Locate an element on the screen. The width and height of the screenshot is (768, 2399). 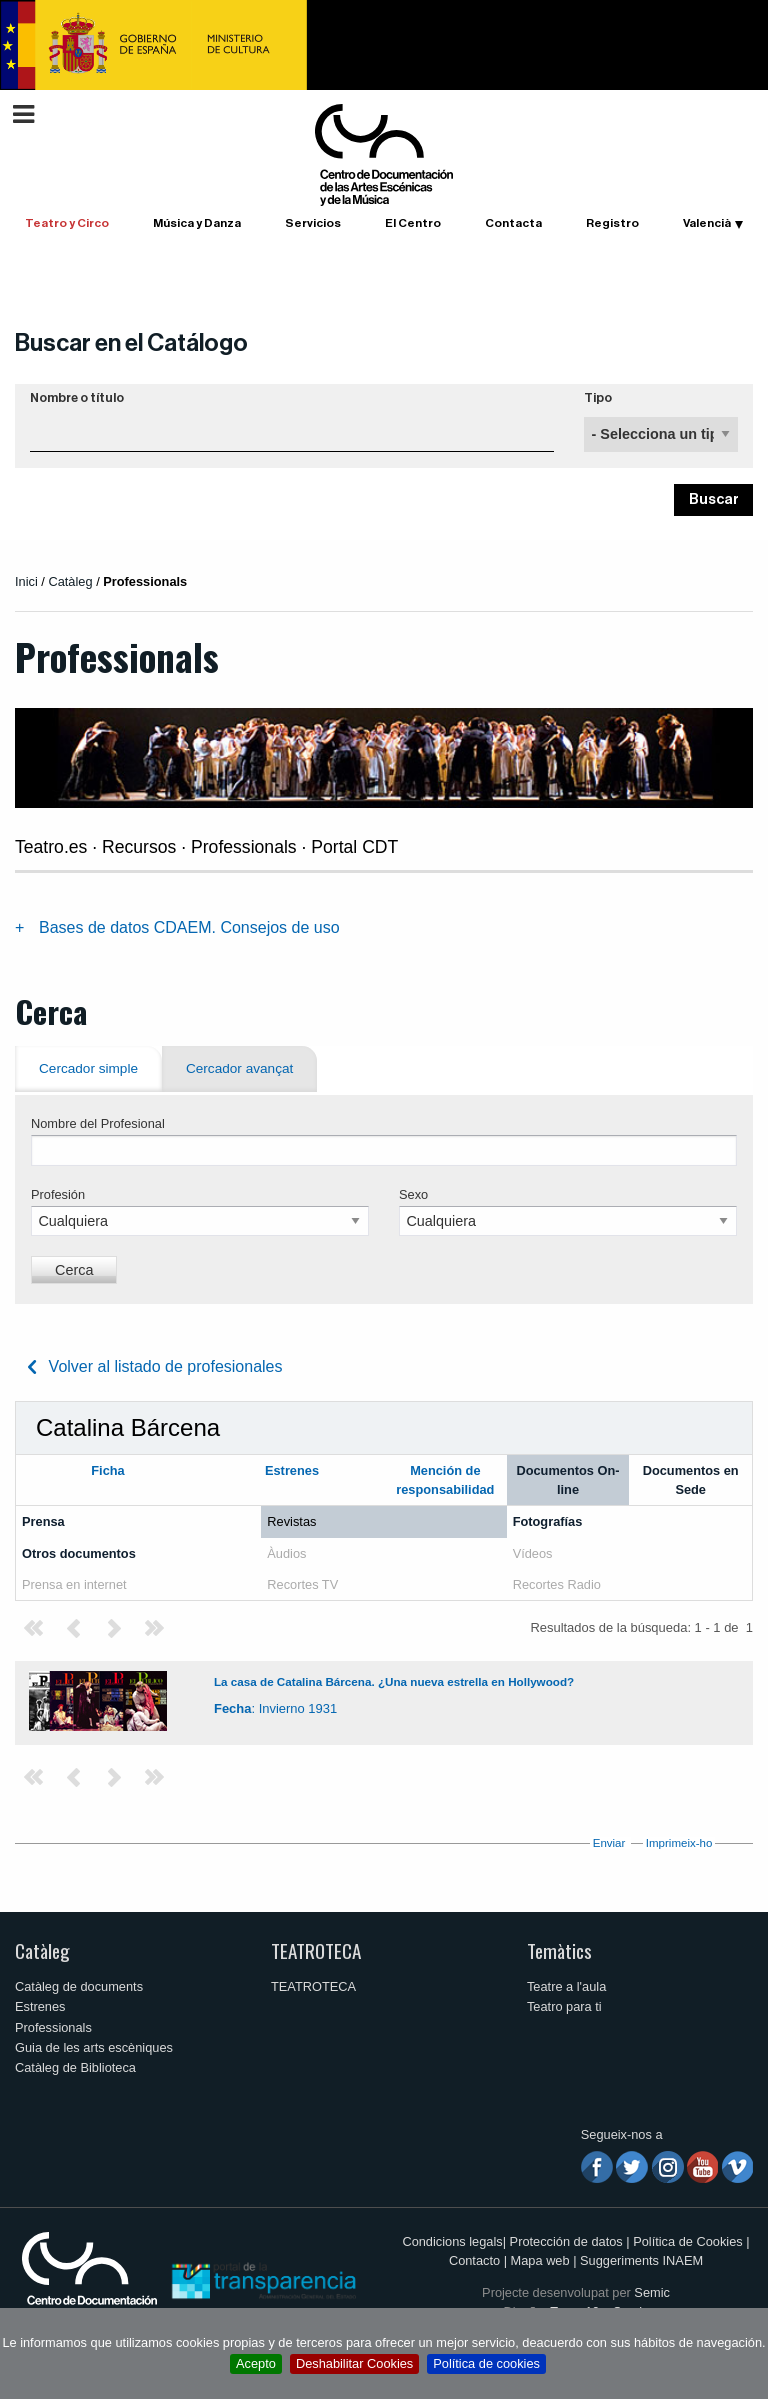
Política de cookies is located at coordinates (486, 2363).